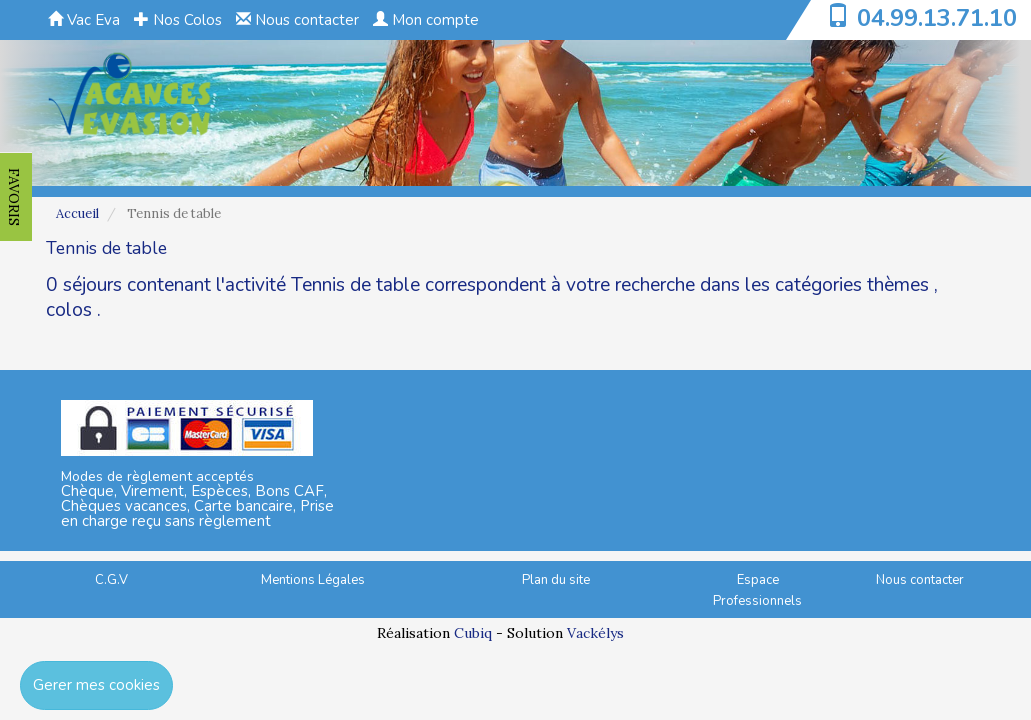  I want to click on 04.99.13.71.10, so click(937, 18).